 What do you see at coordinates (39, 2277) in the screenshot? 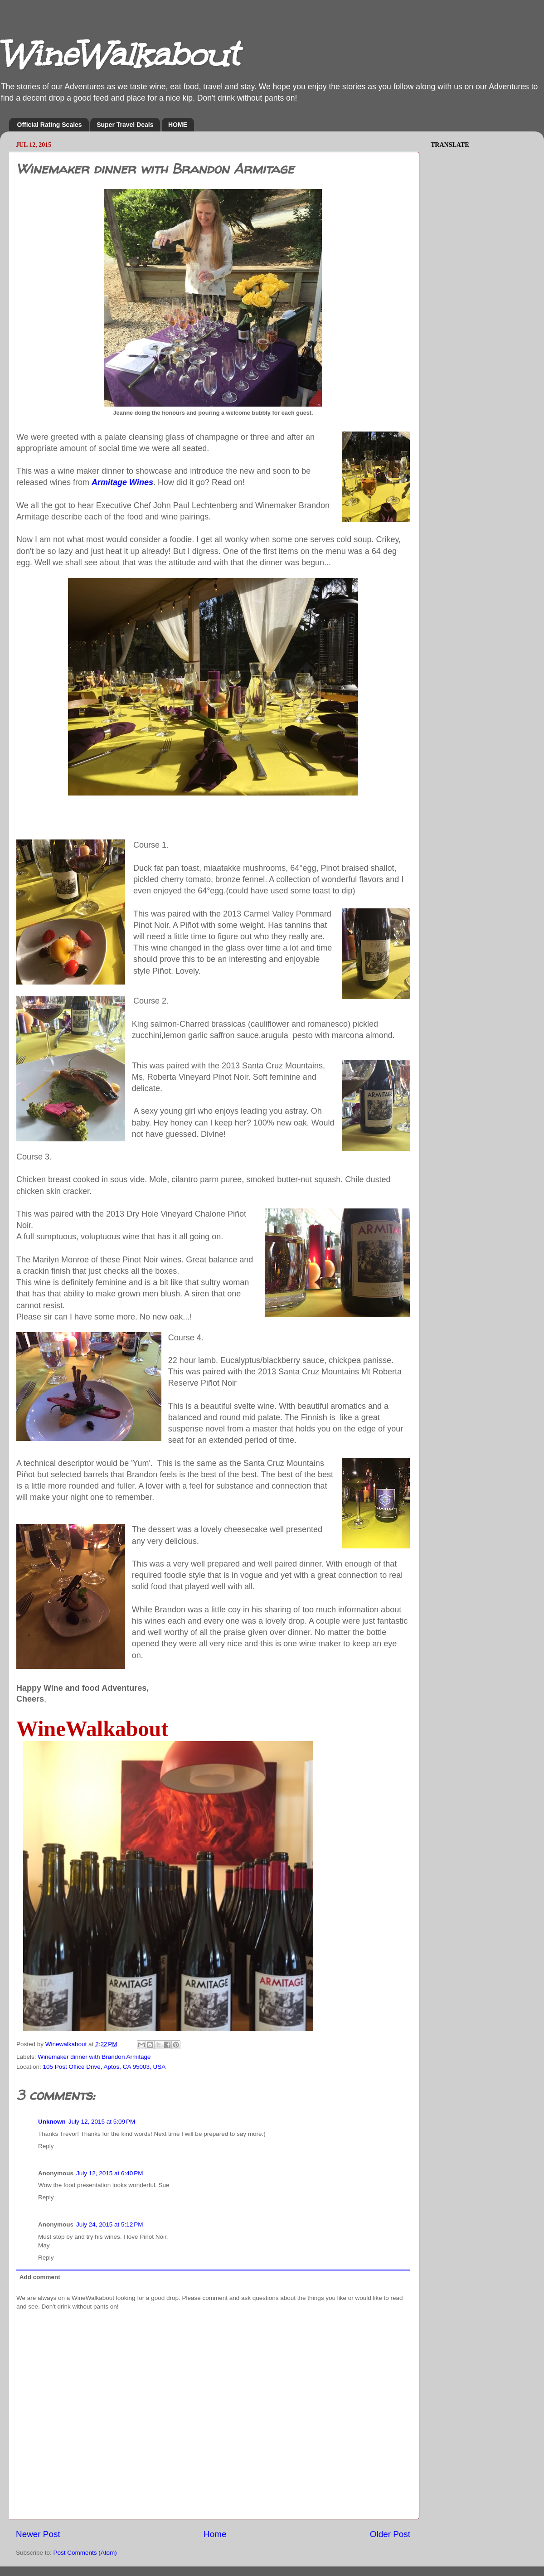
I see `Add comment` at bounding box center [39, 2277].